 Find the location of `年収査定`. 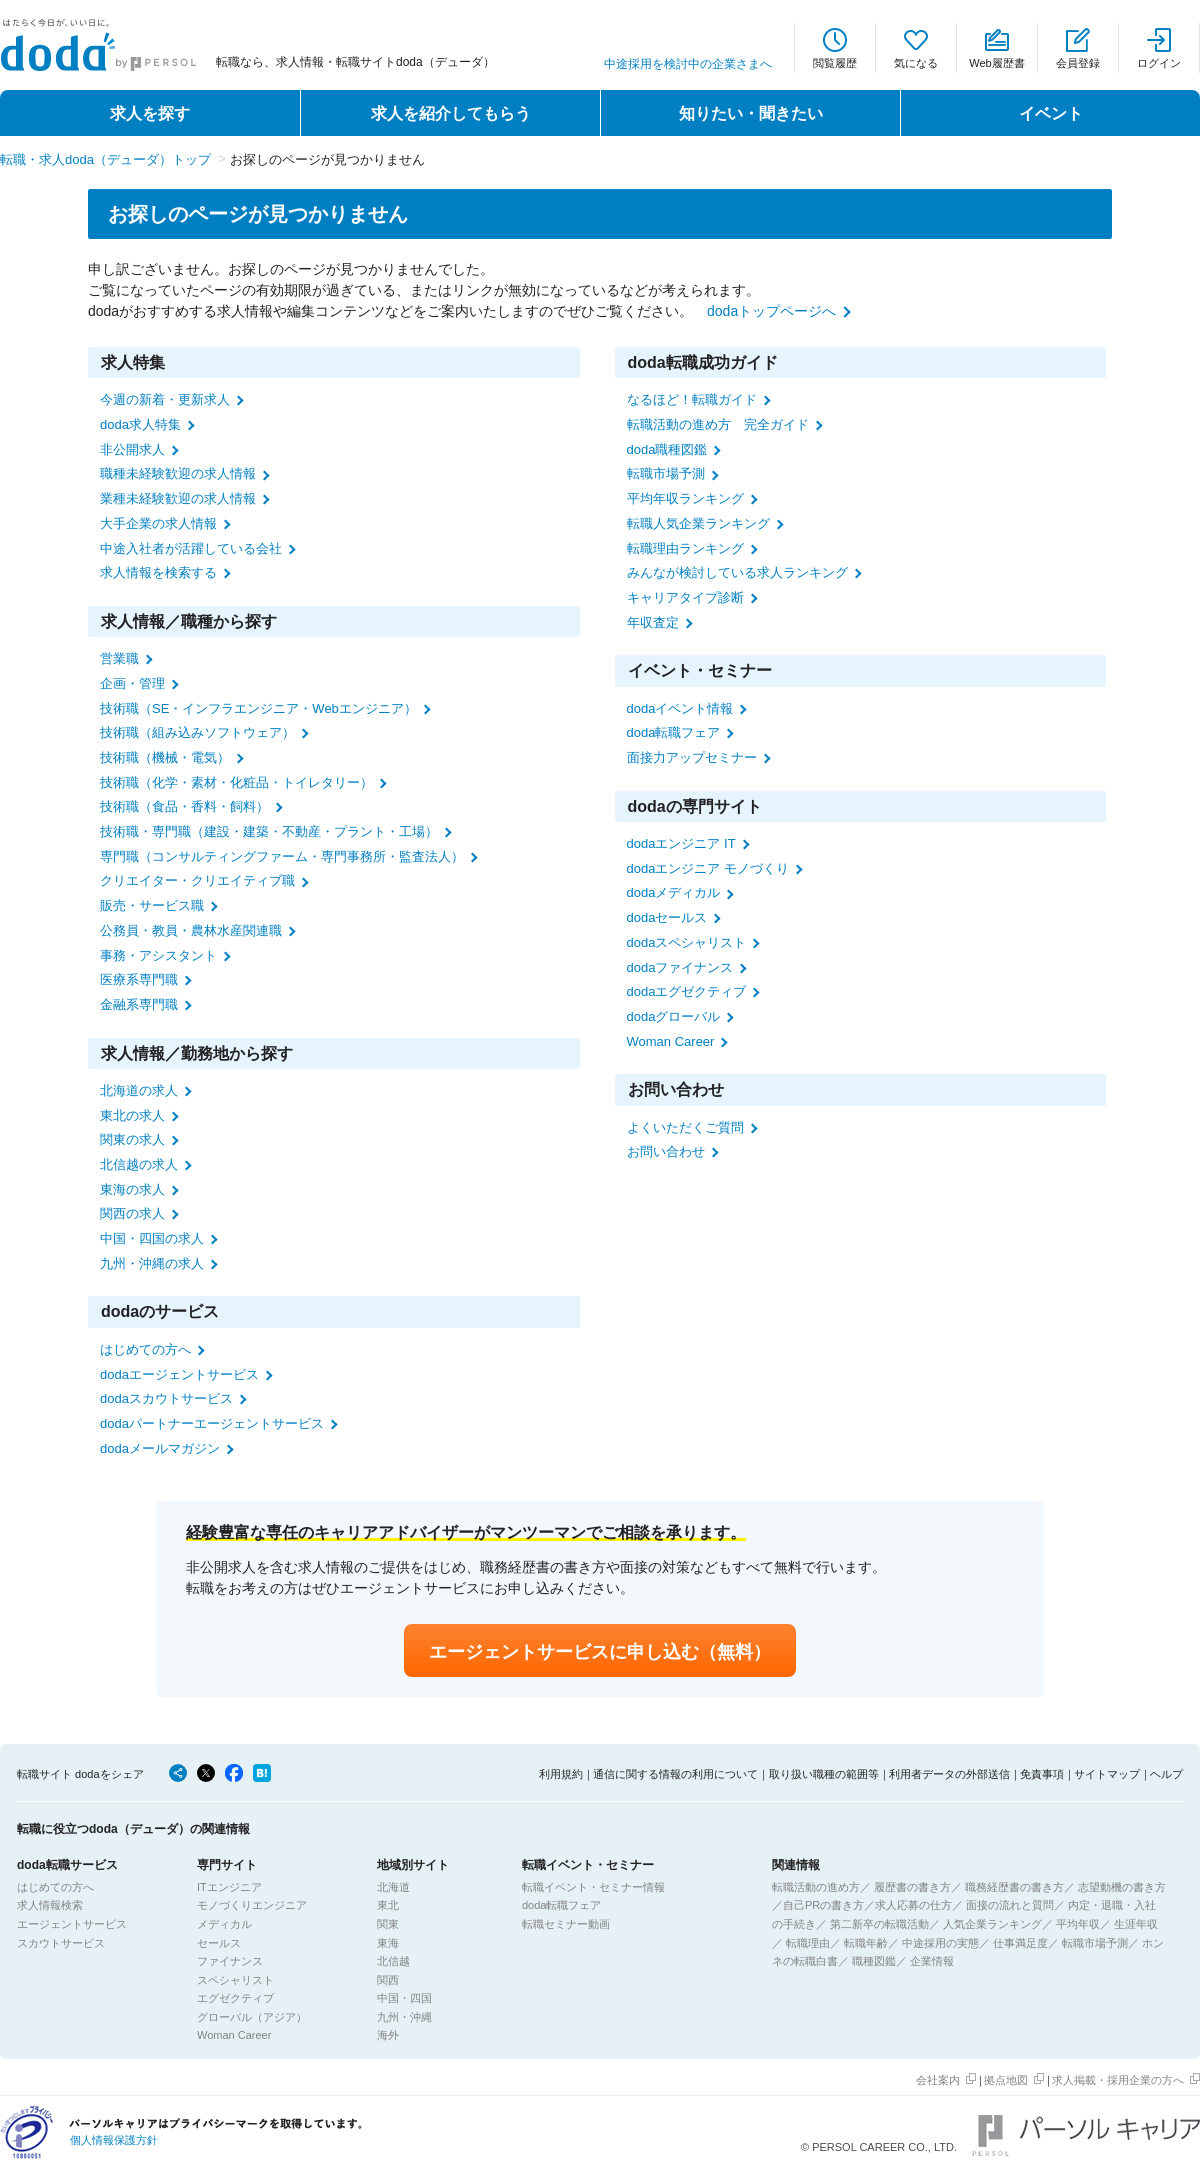

年収査定 is located at coordinates (653, 622).